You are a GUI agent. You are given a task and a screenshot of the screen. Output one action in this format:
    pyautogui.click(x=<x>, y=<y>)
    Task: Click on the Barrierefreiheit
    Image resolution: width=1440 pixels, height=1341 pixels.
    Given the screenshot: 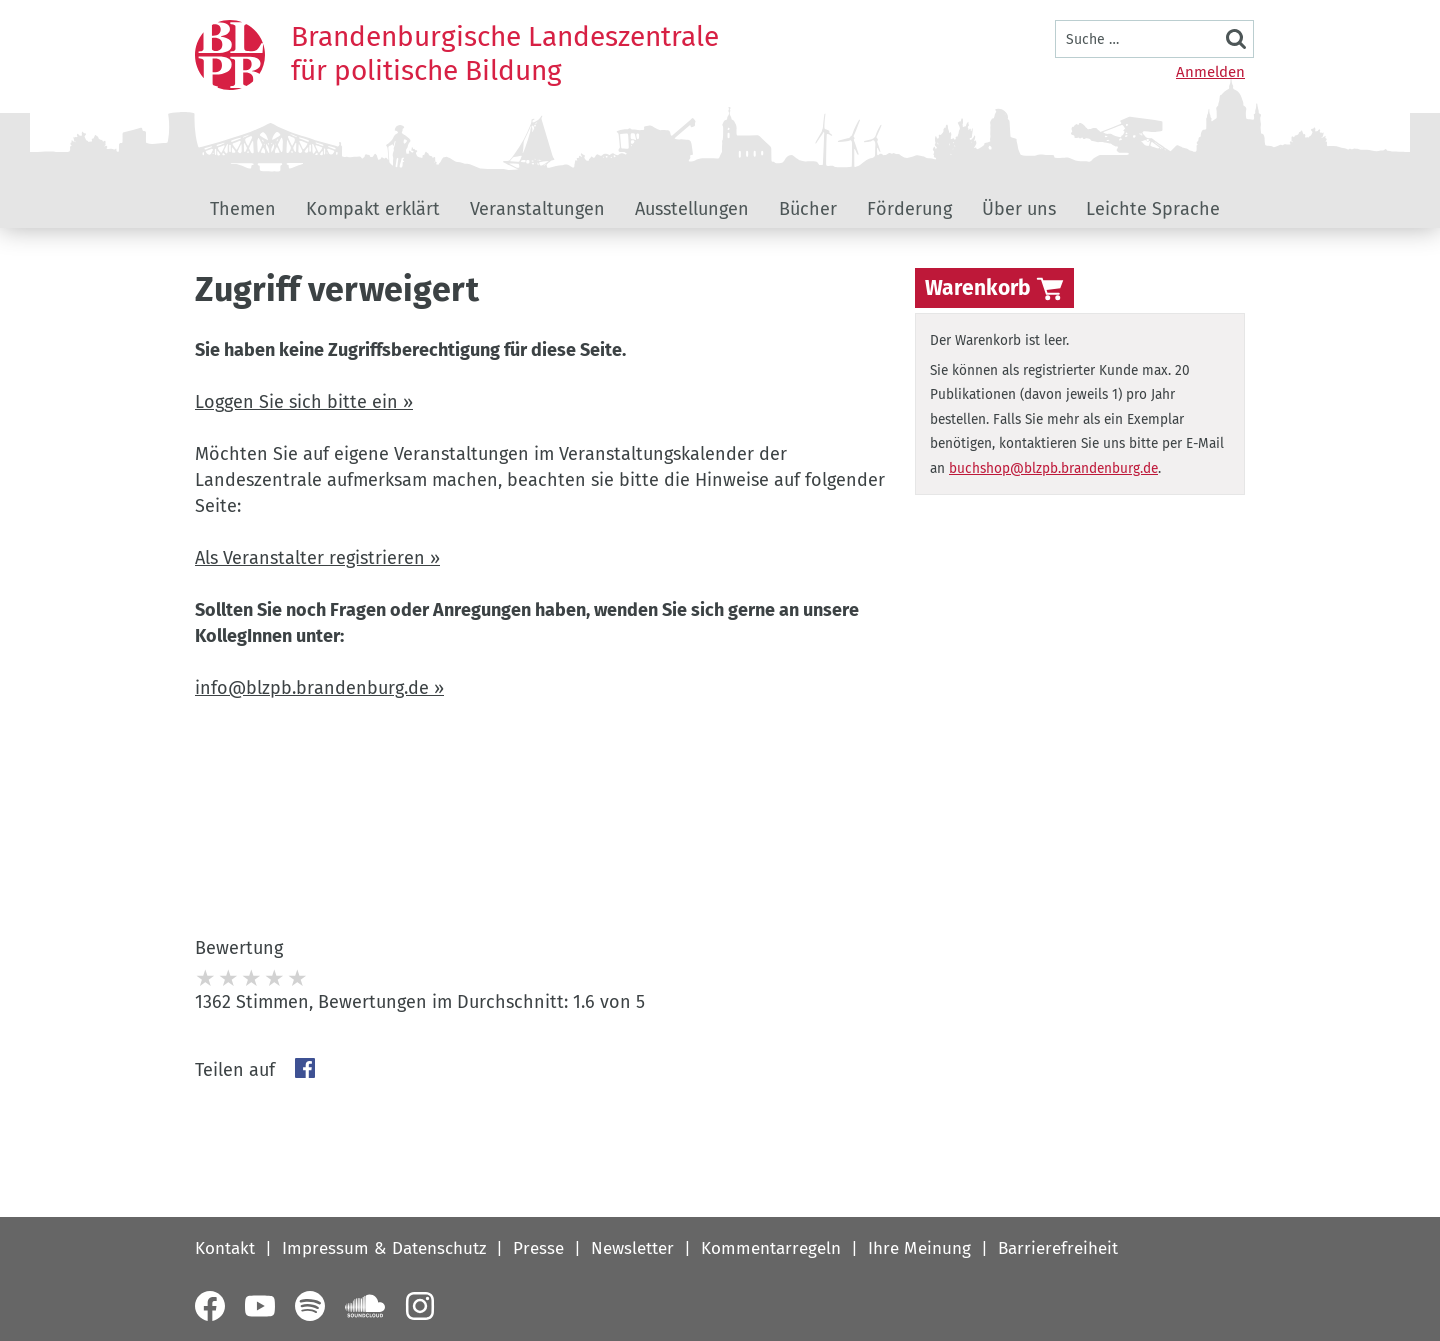 What is the action you would take?
    pyautogui.click(x=1058, y=1248)
    